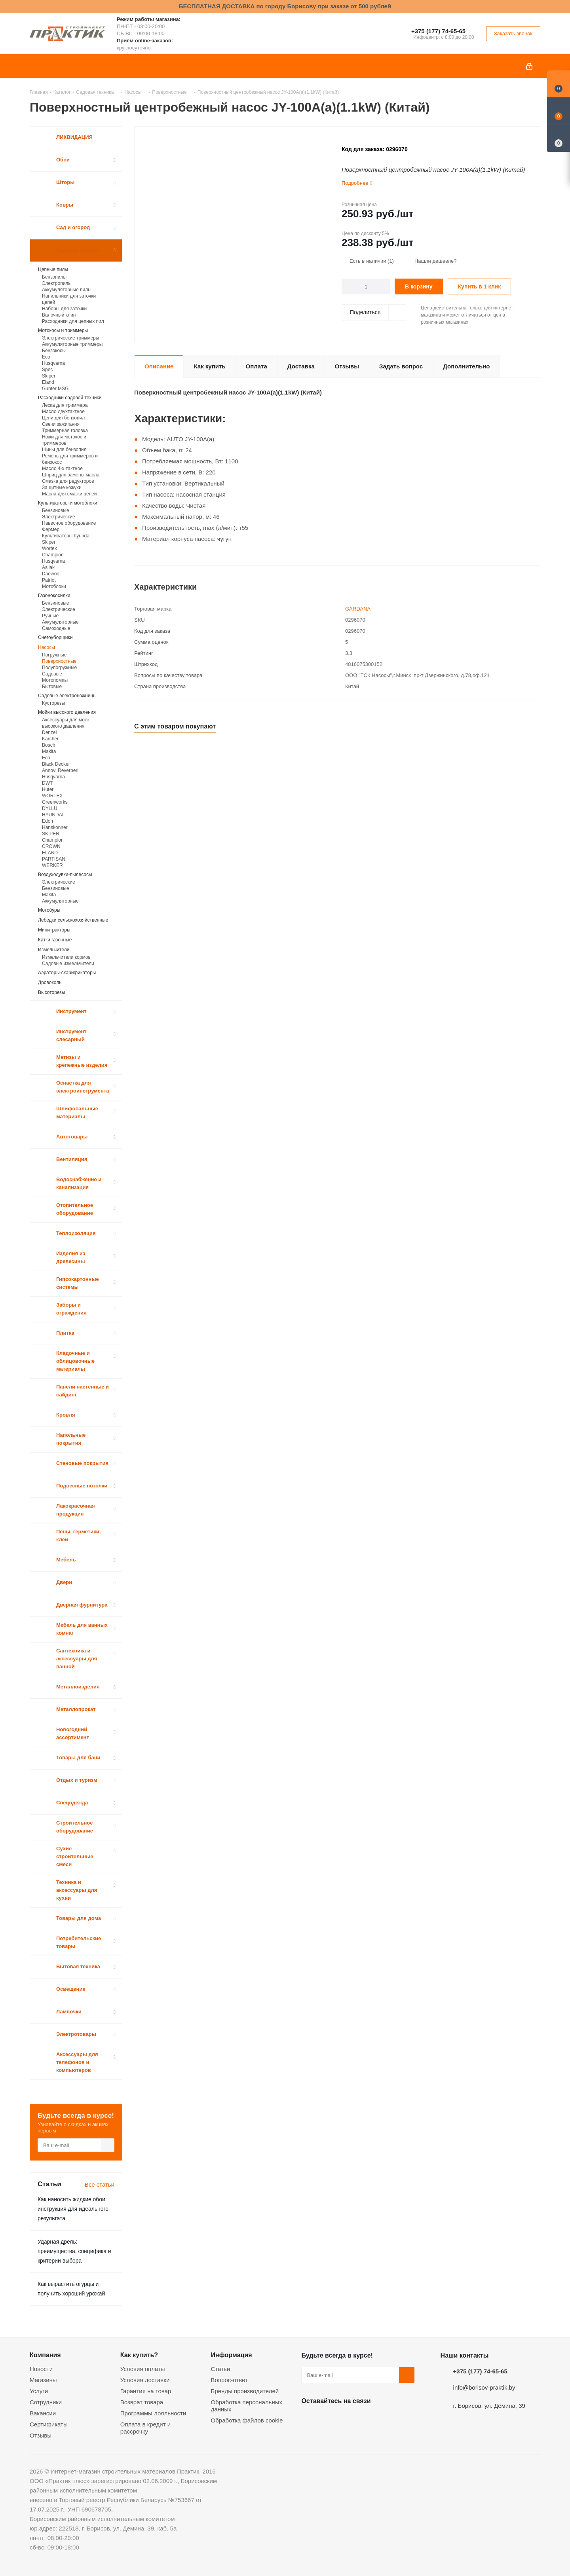 The width and height of the screenshot is (570, 2576). I want to click on Как наносить жидкие обои: инструкция для идеального результата, so click(73, 2208).